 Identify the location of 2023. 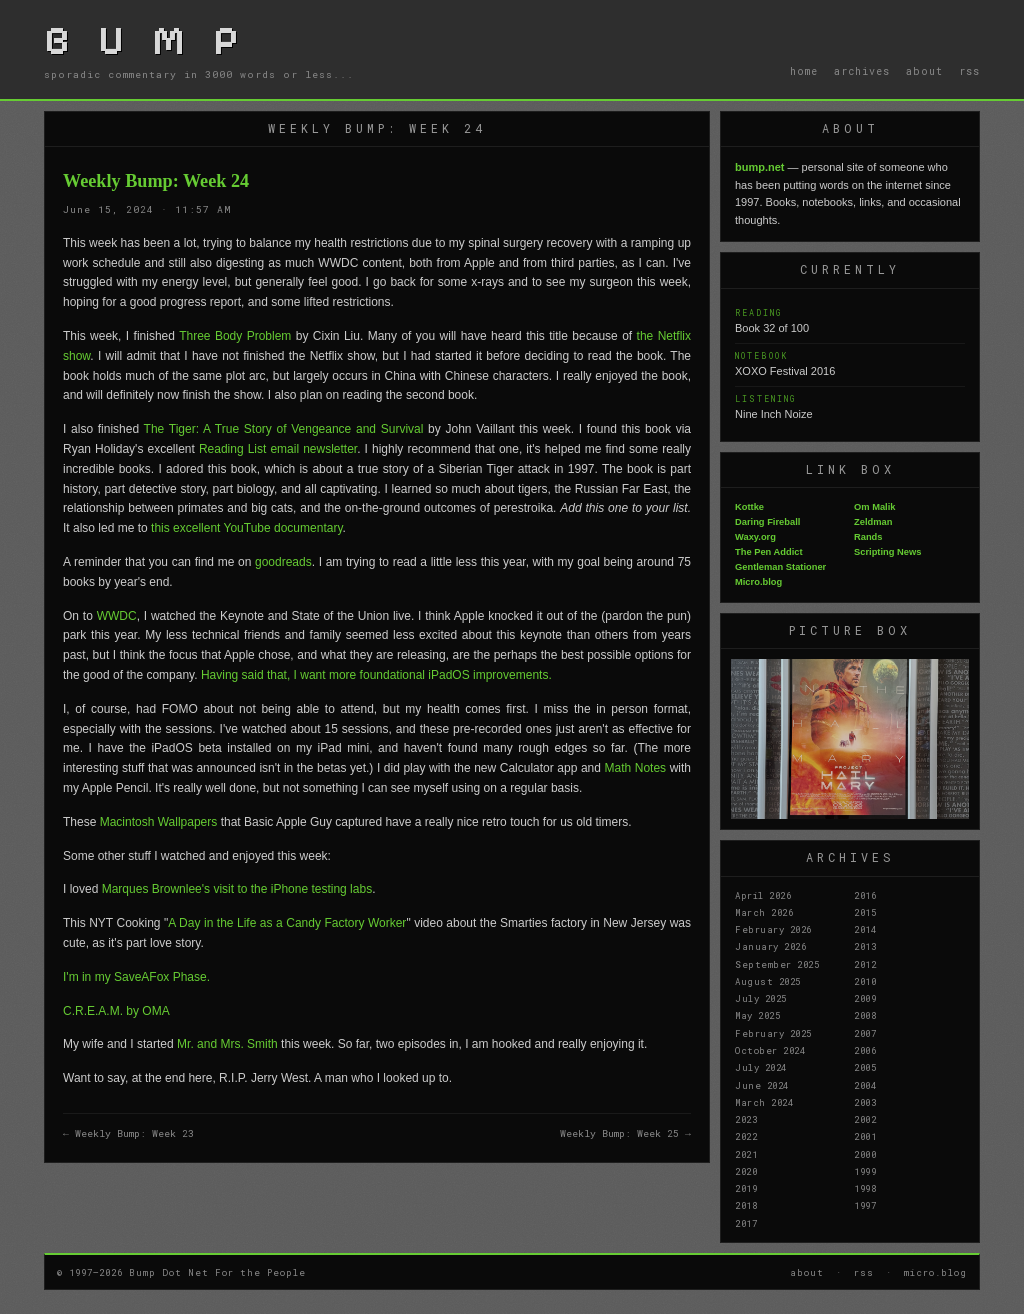
(746, 1119).